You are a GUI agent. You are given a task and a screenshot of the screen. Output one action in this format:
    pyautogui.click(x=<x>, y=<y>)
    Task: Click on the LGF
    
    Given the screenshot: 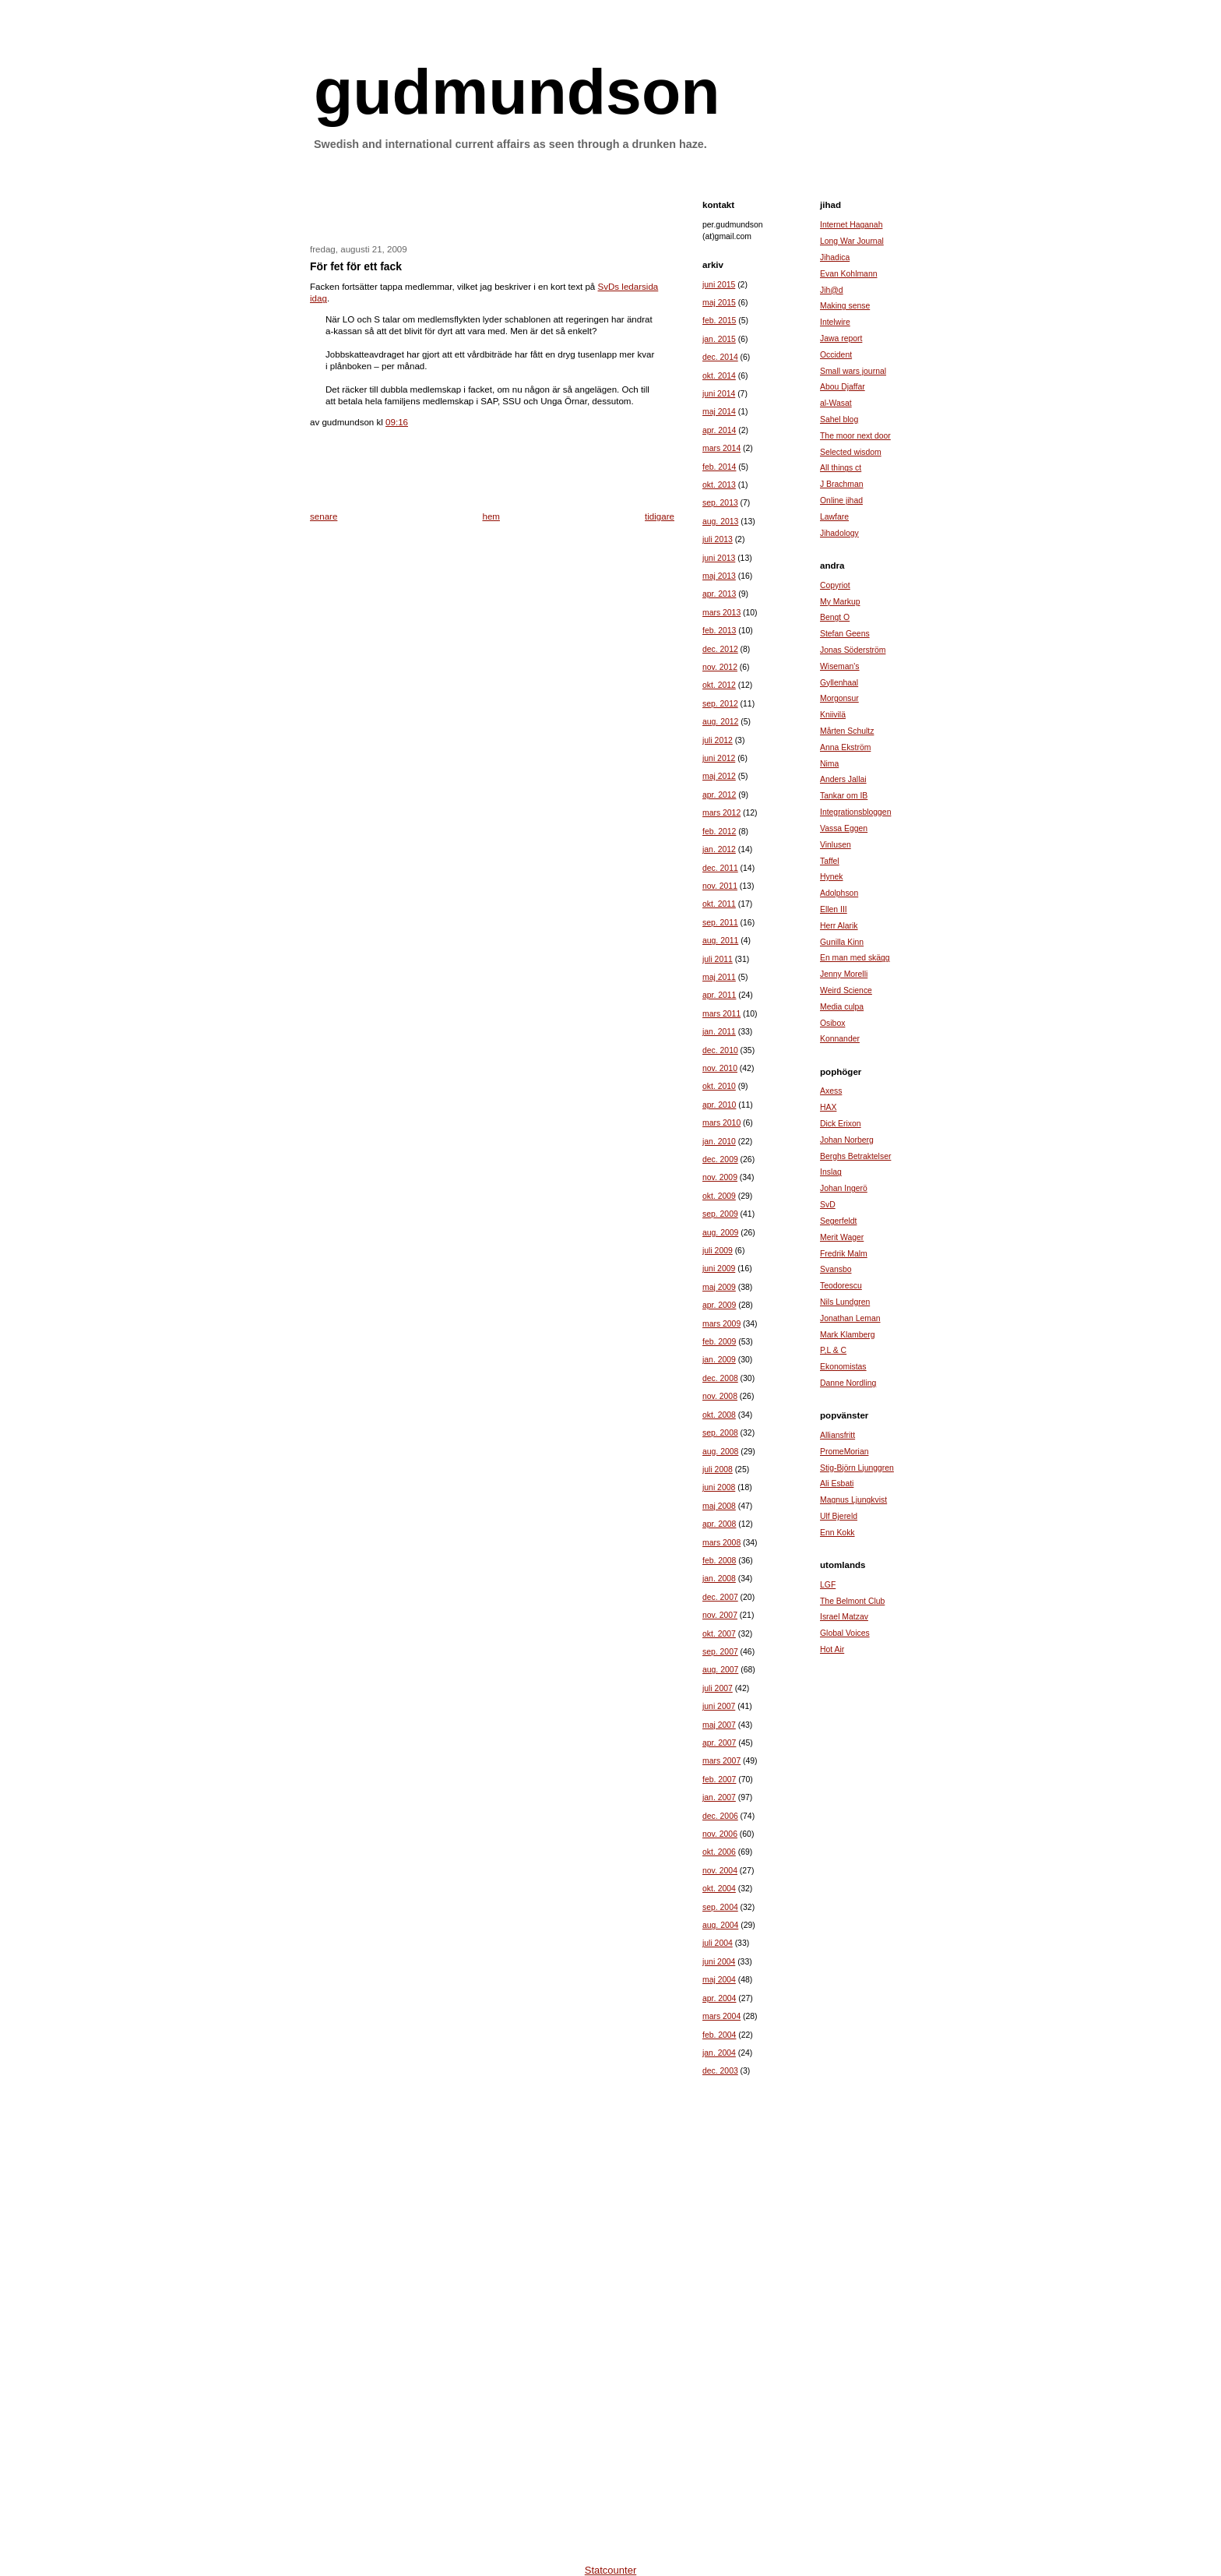 What is the action you would take?
    pyautogui.click(x=828, y=1584)
    